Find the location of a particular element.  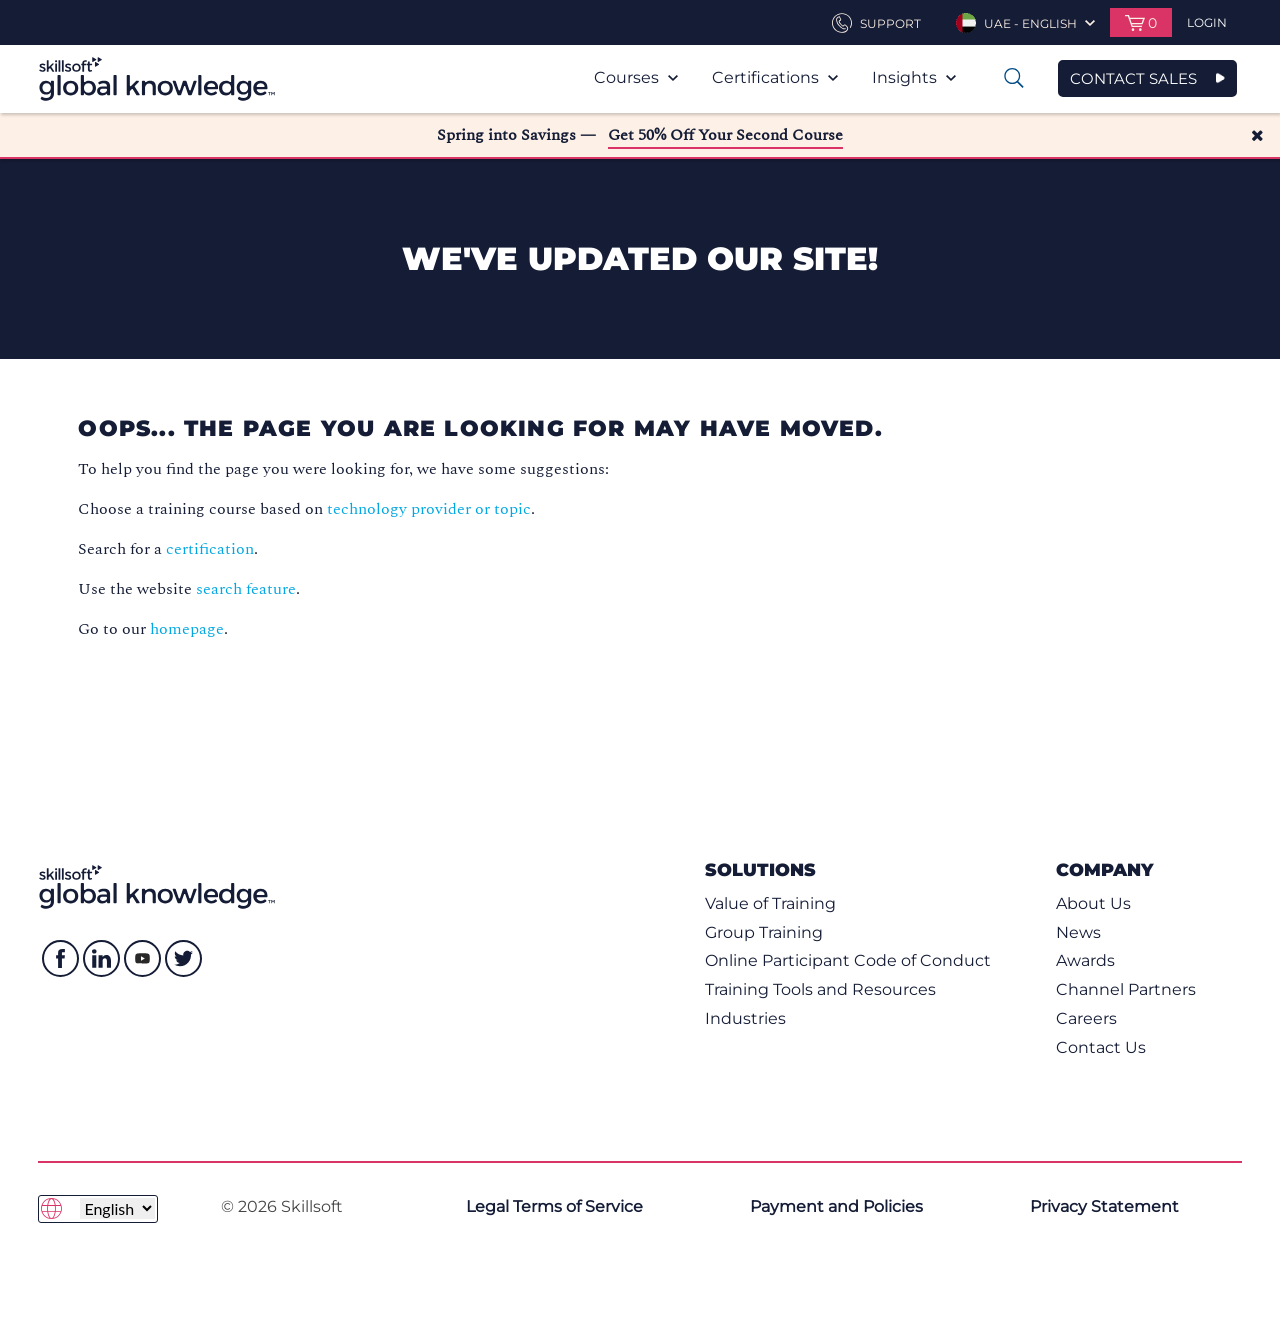

Industries is located at coordinates (745, 1018).